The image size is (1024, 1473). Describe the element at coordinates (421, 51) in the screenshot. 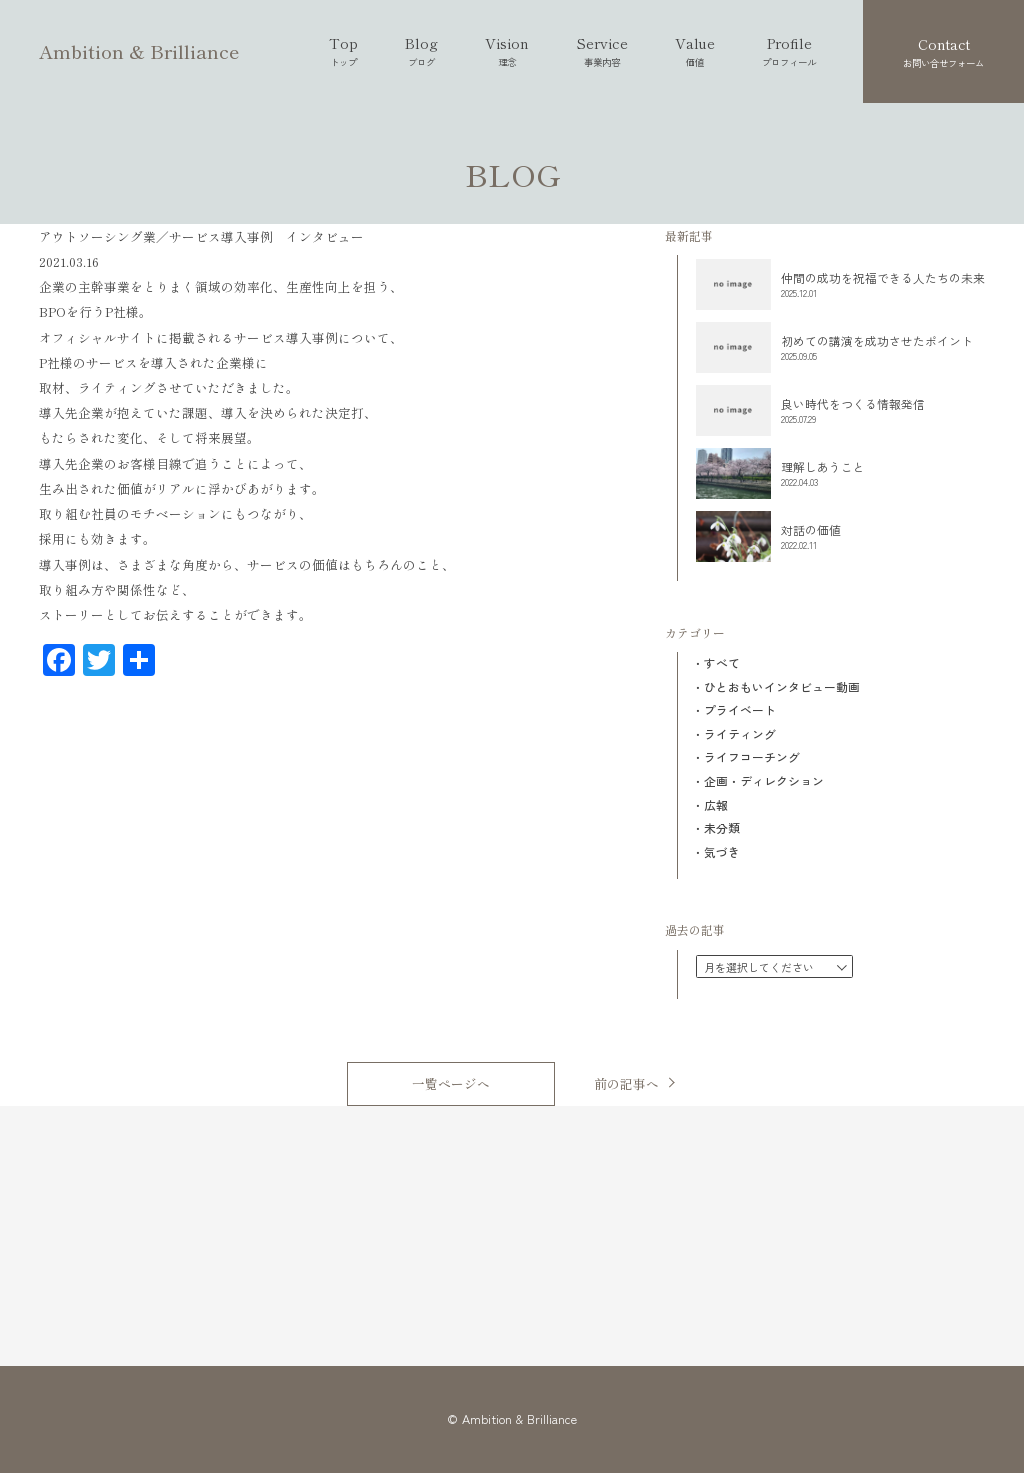

I see `Blog` at that location.